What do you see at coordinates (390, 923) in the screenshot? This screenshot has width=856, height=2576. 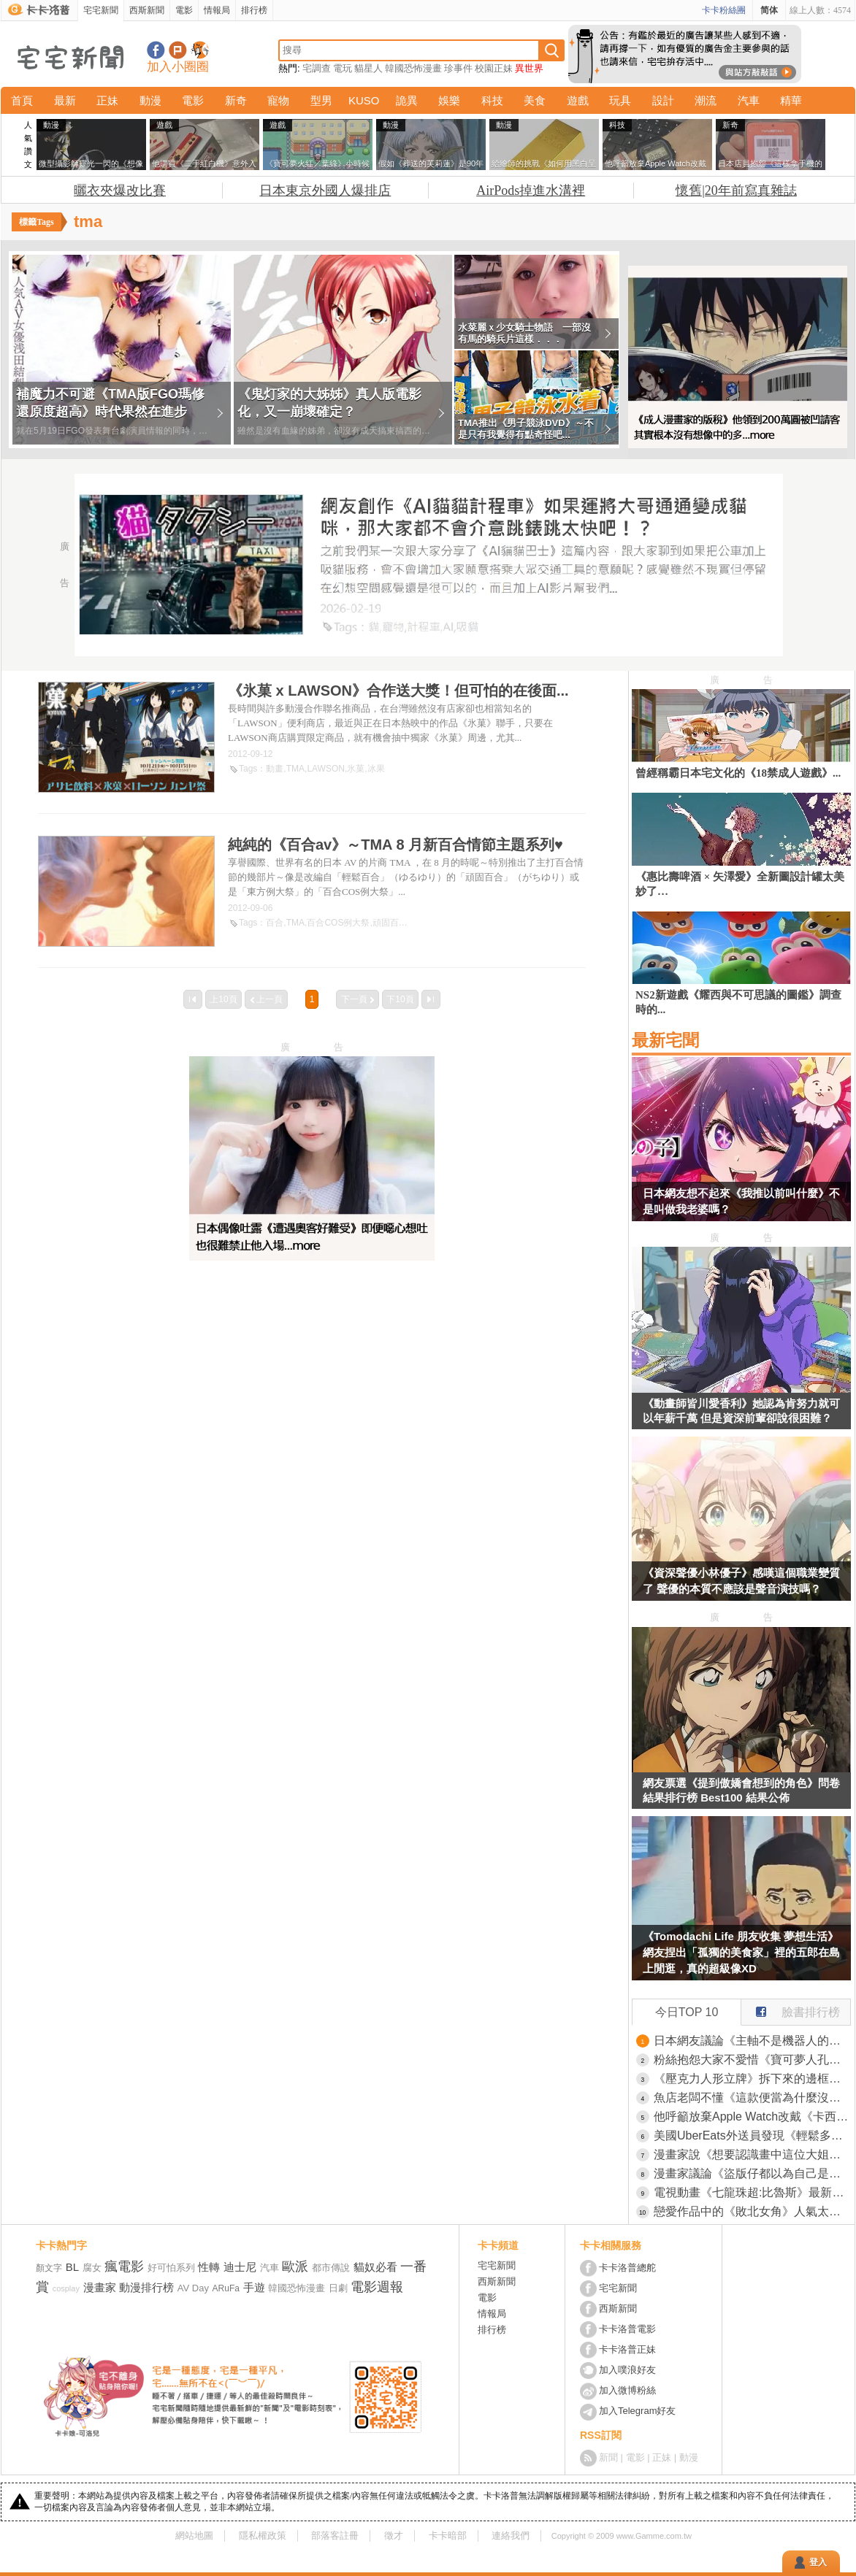 I see `頑固百合` at bounding box center [390, 923].